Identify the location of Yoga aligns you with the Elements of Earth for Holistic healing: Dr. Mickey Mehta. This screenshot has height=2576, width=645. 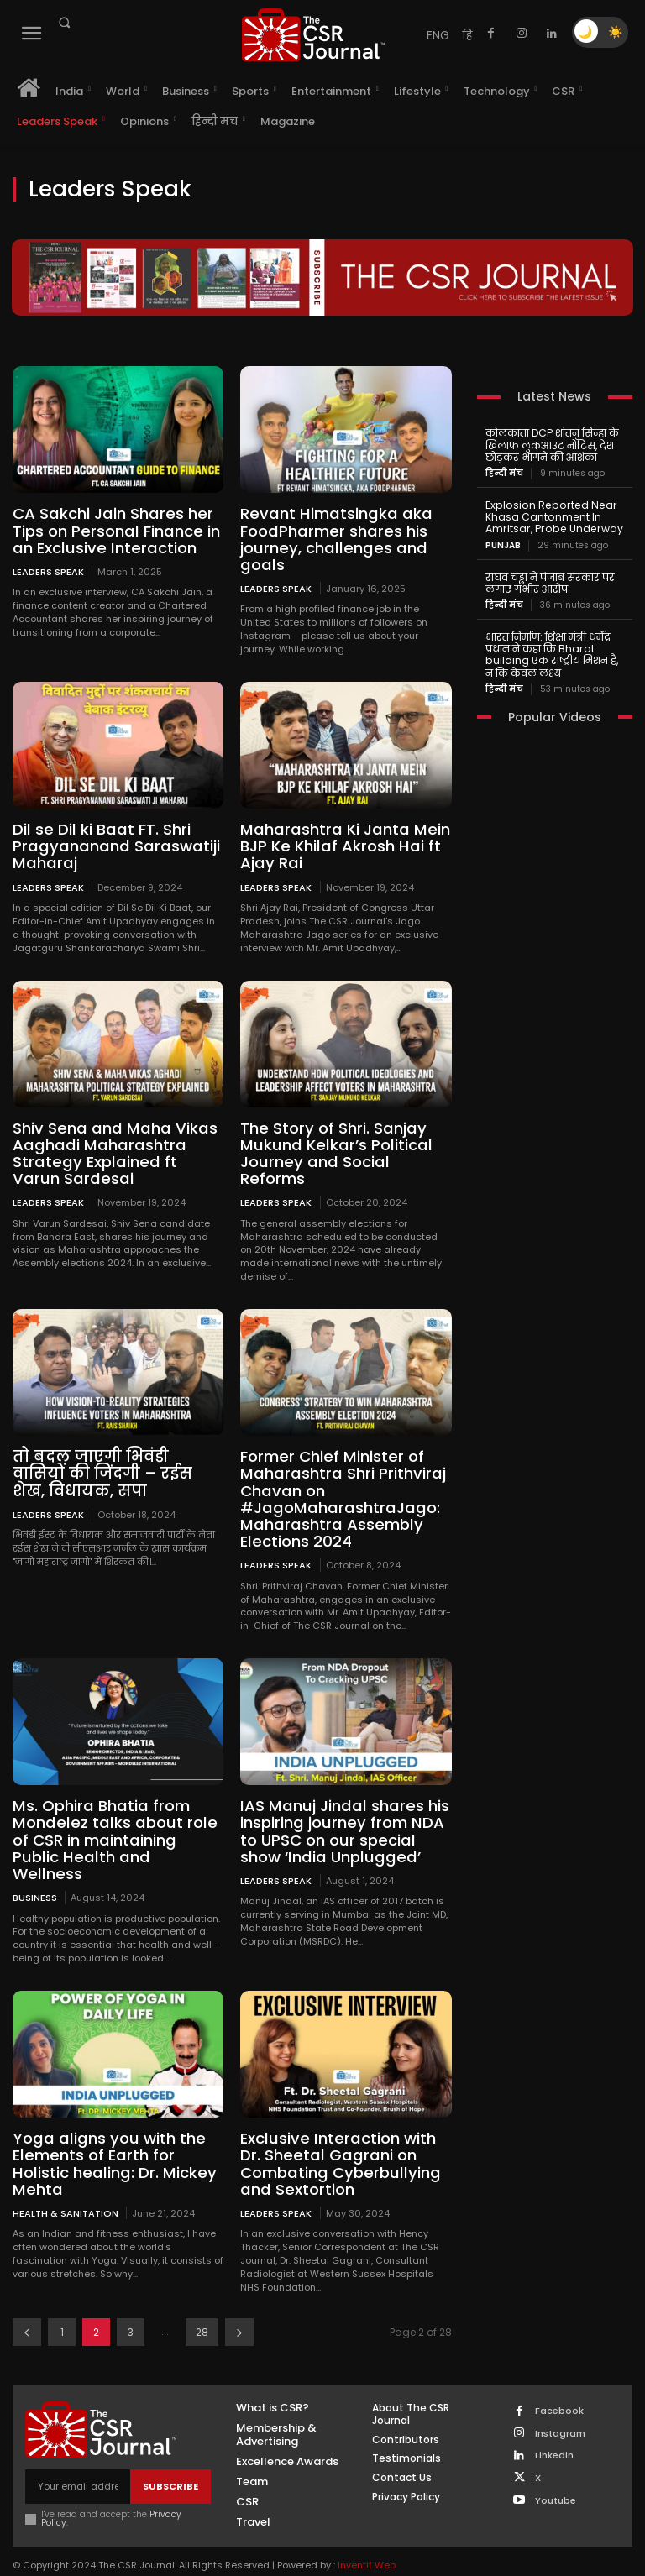
(111, 2138).